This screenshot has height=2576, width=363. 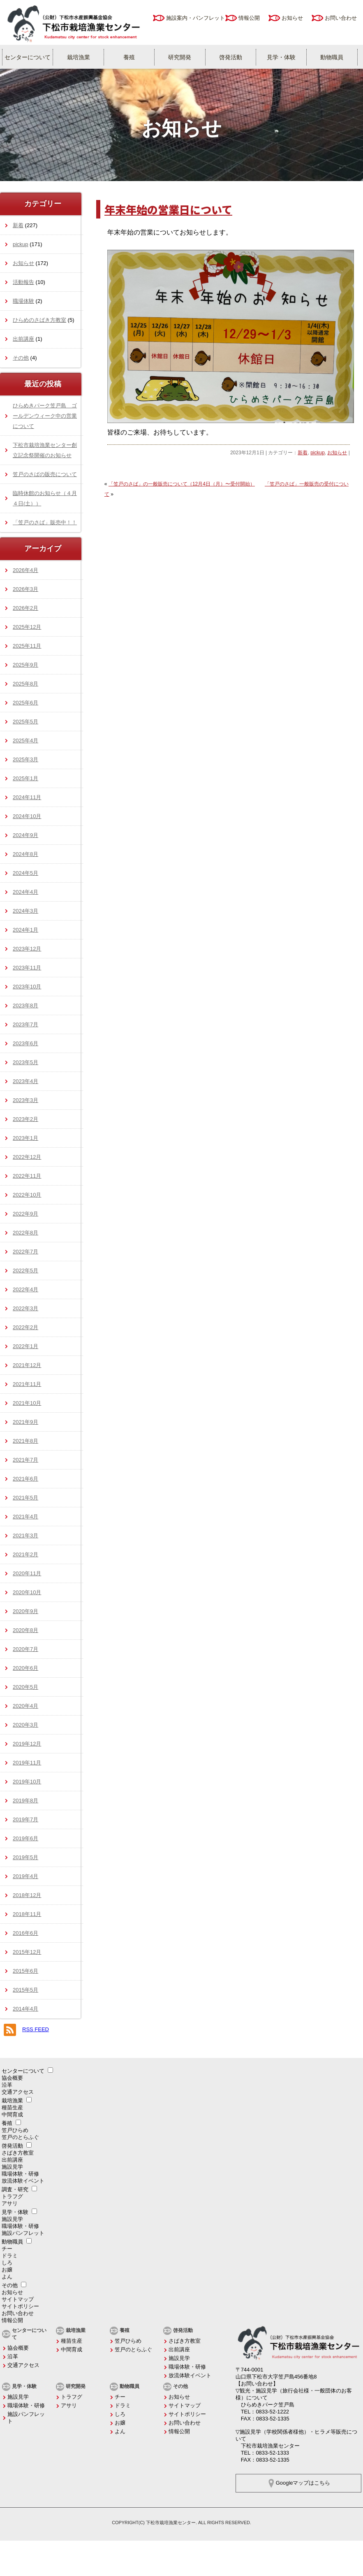 I want to click on 交通アクセス, so click(x=18, y=2092).